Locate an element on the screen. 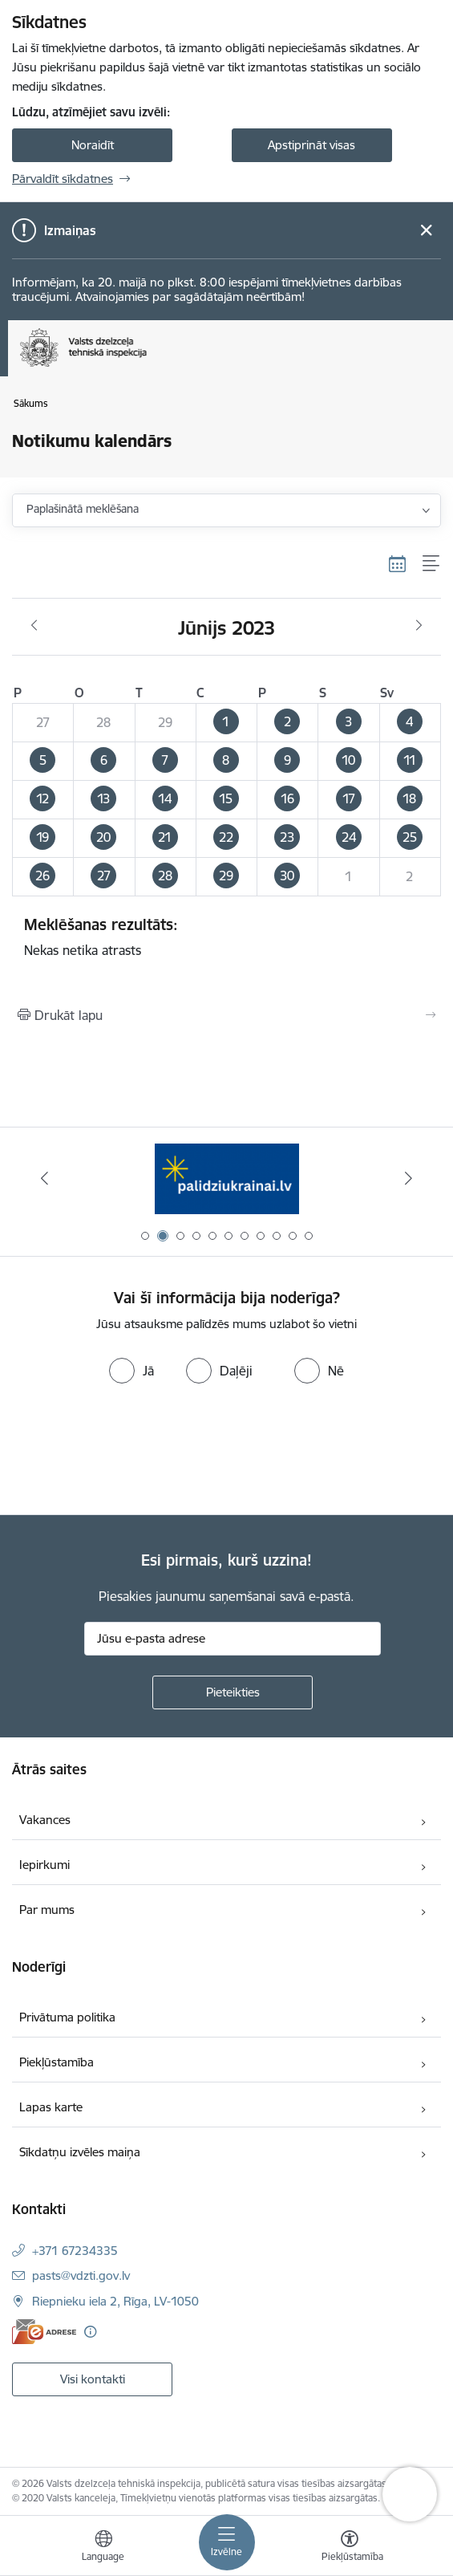  [Kalendāra skats] is located at coordinates (397, 563).